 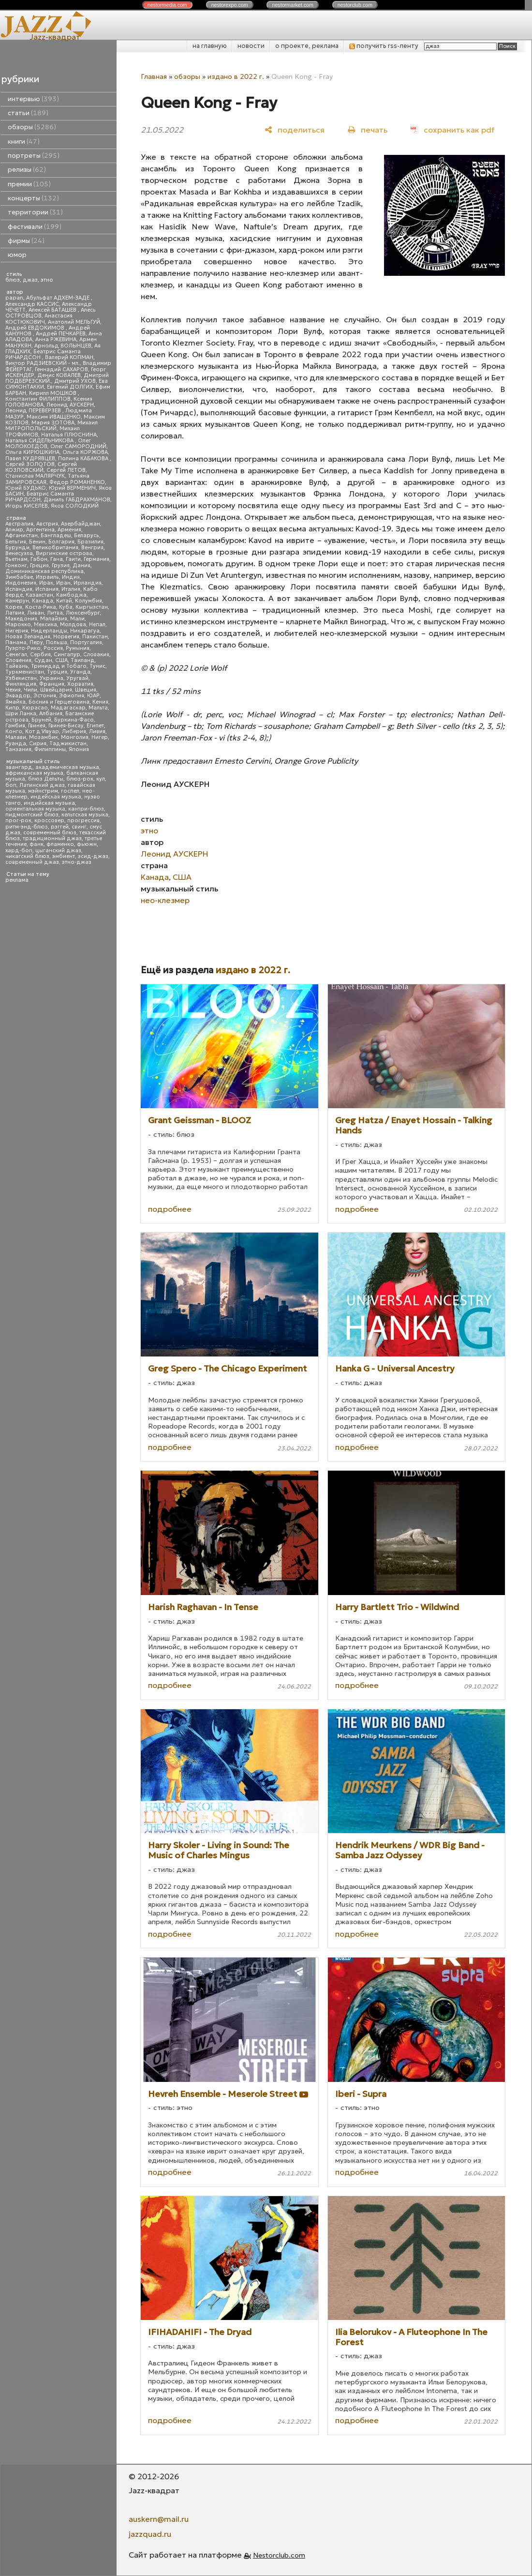 I want to click on Хорватия, so click(x=80, y=684).